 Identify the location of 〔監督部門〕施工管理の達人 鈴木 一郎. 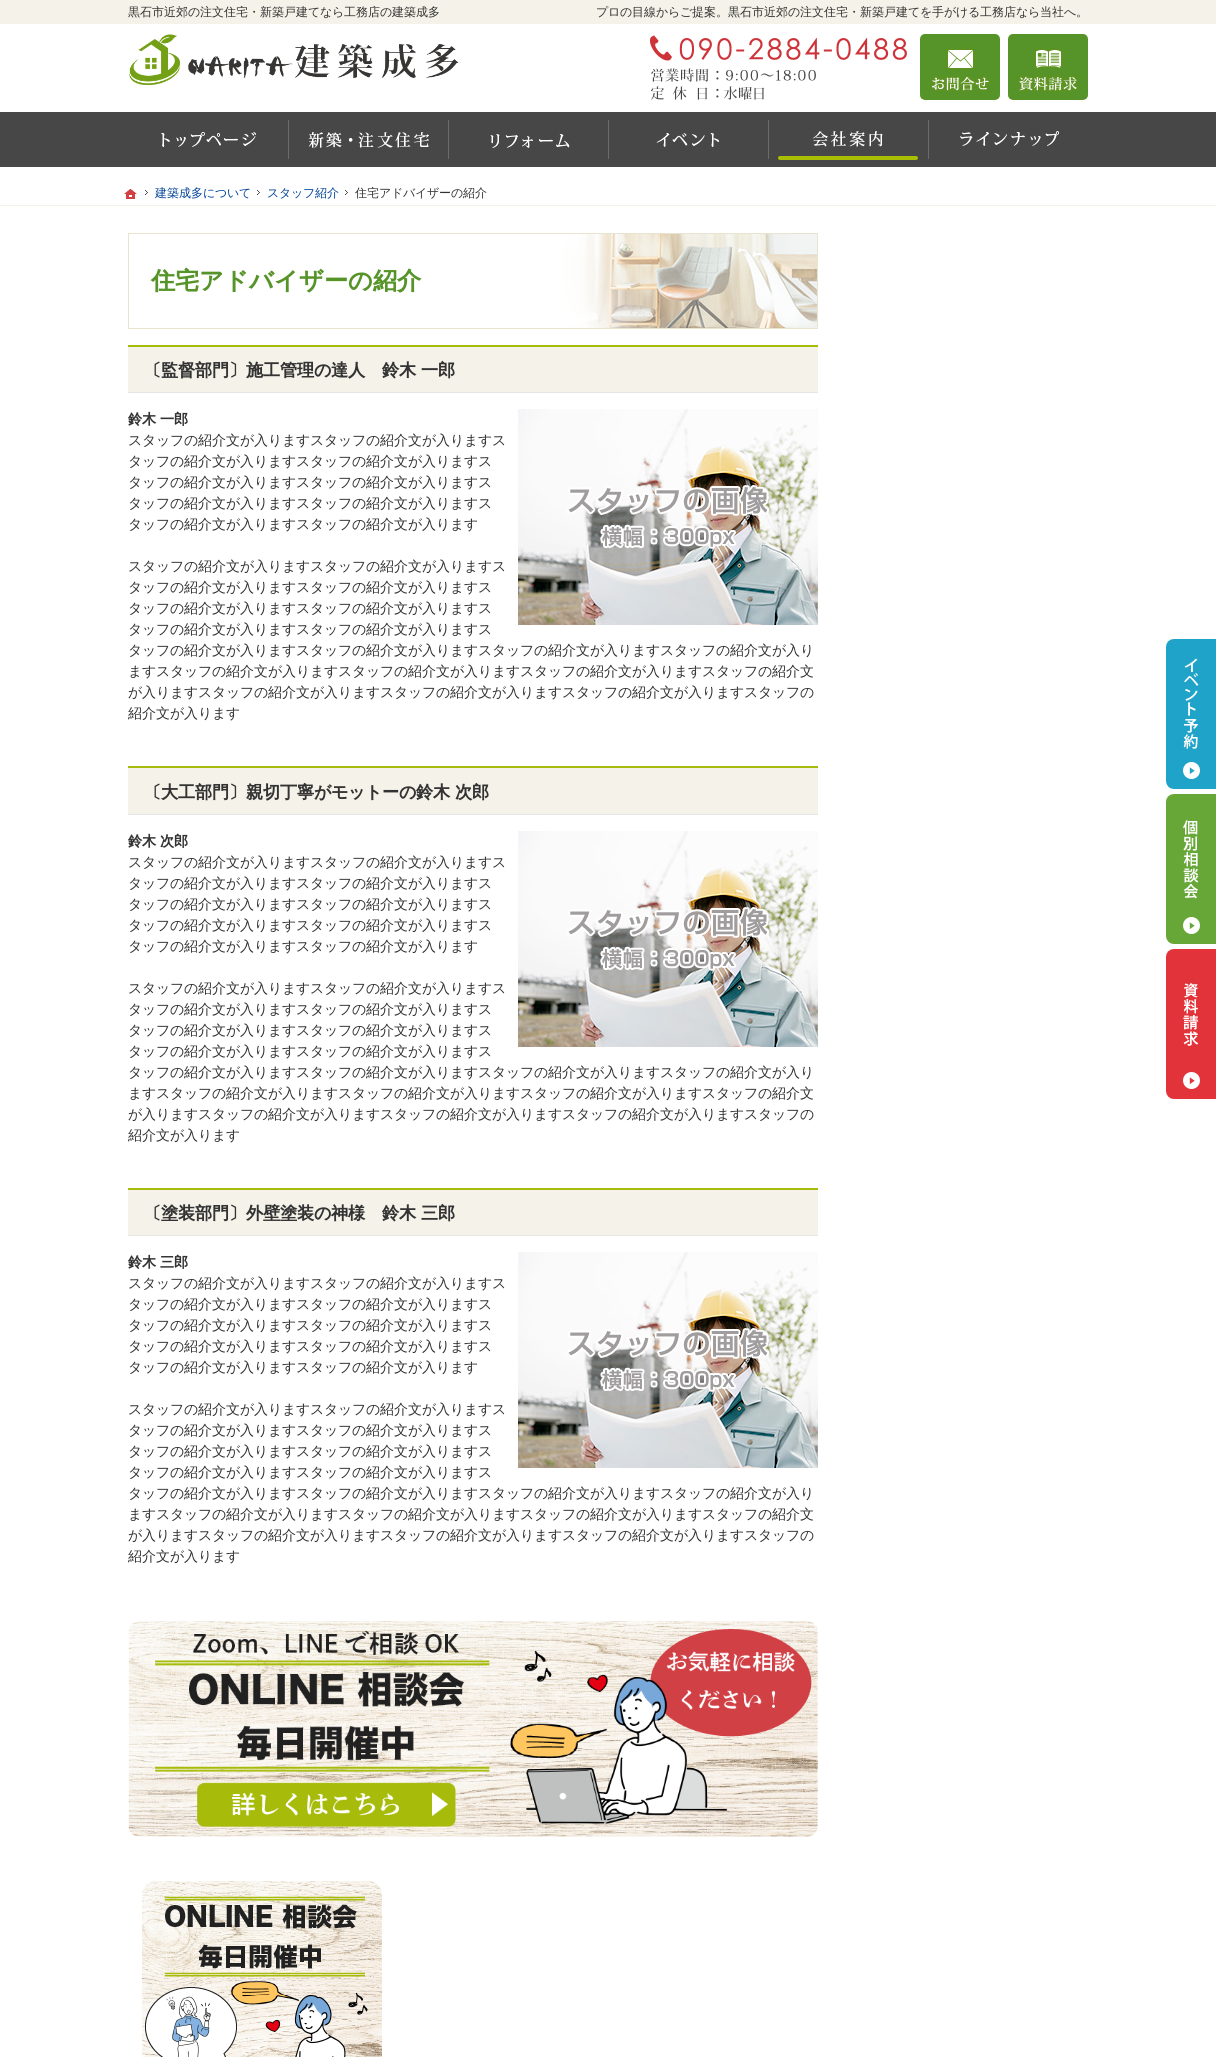
(299, 370).